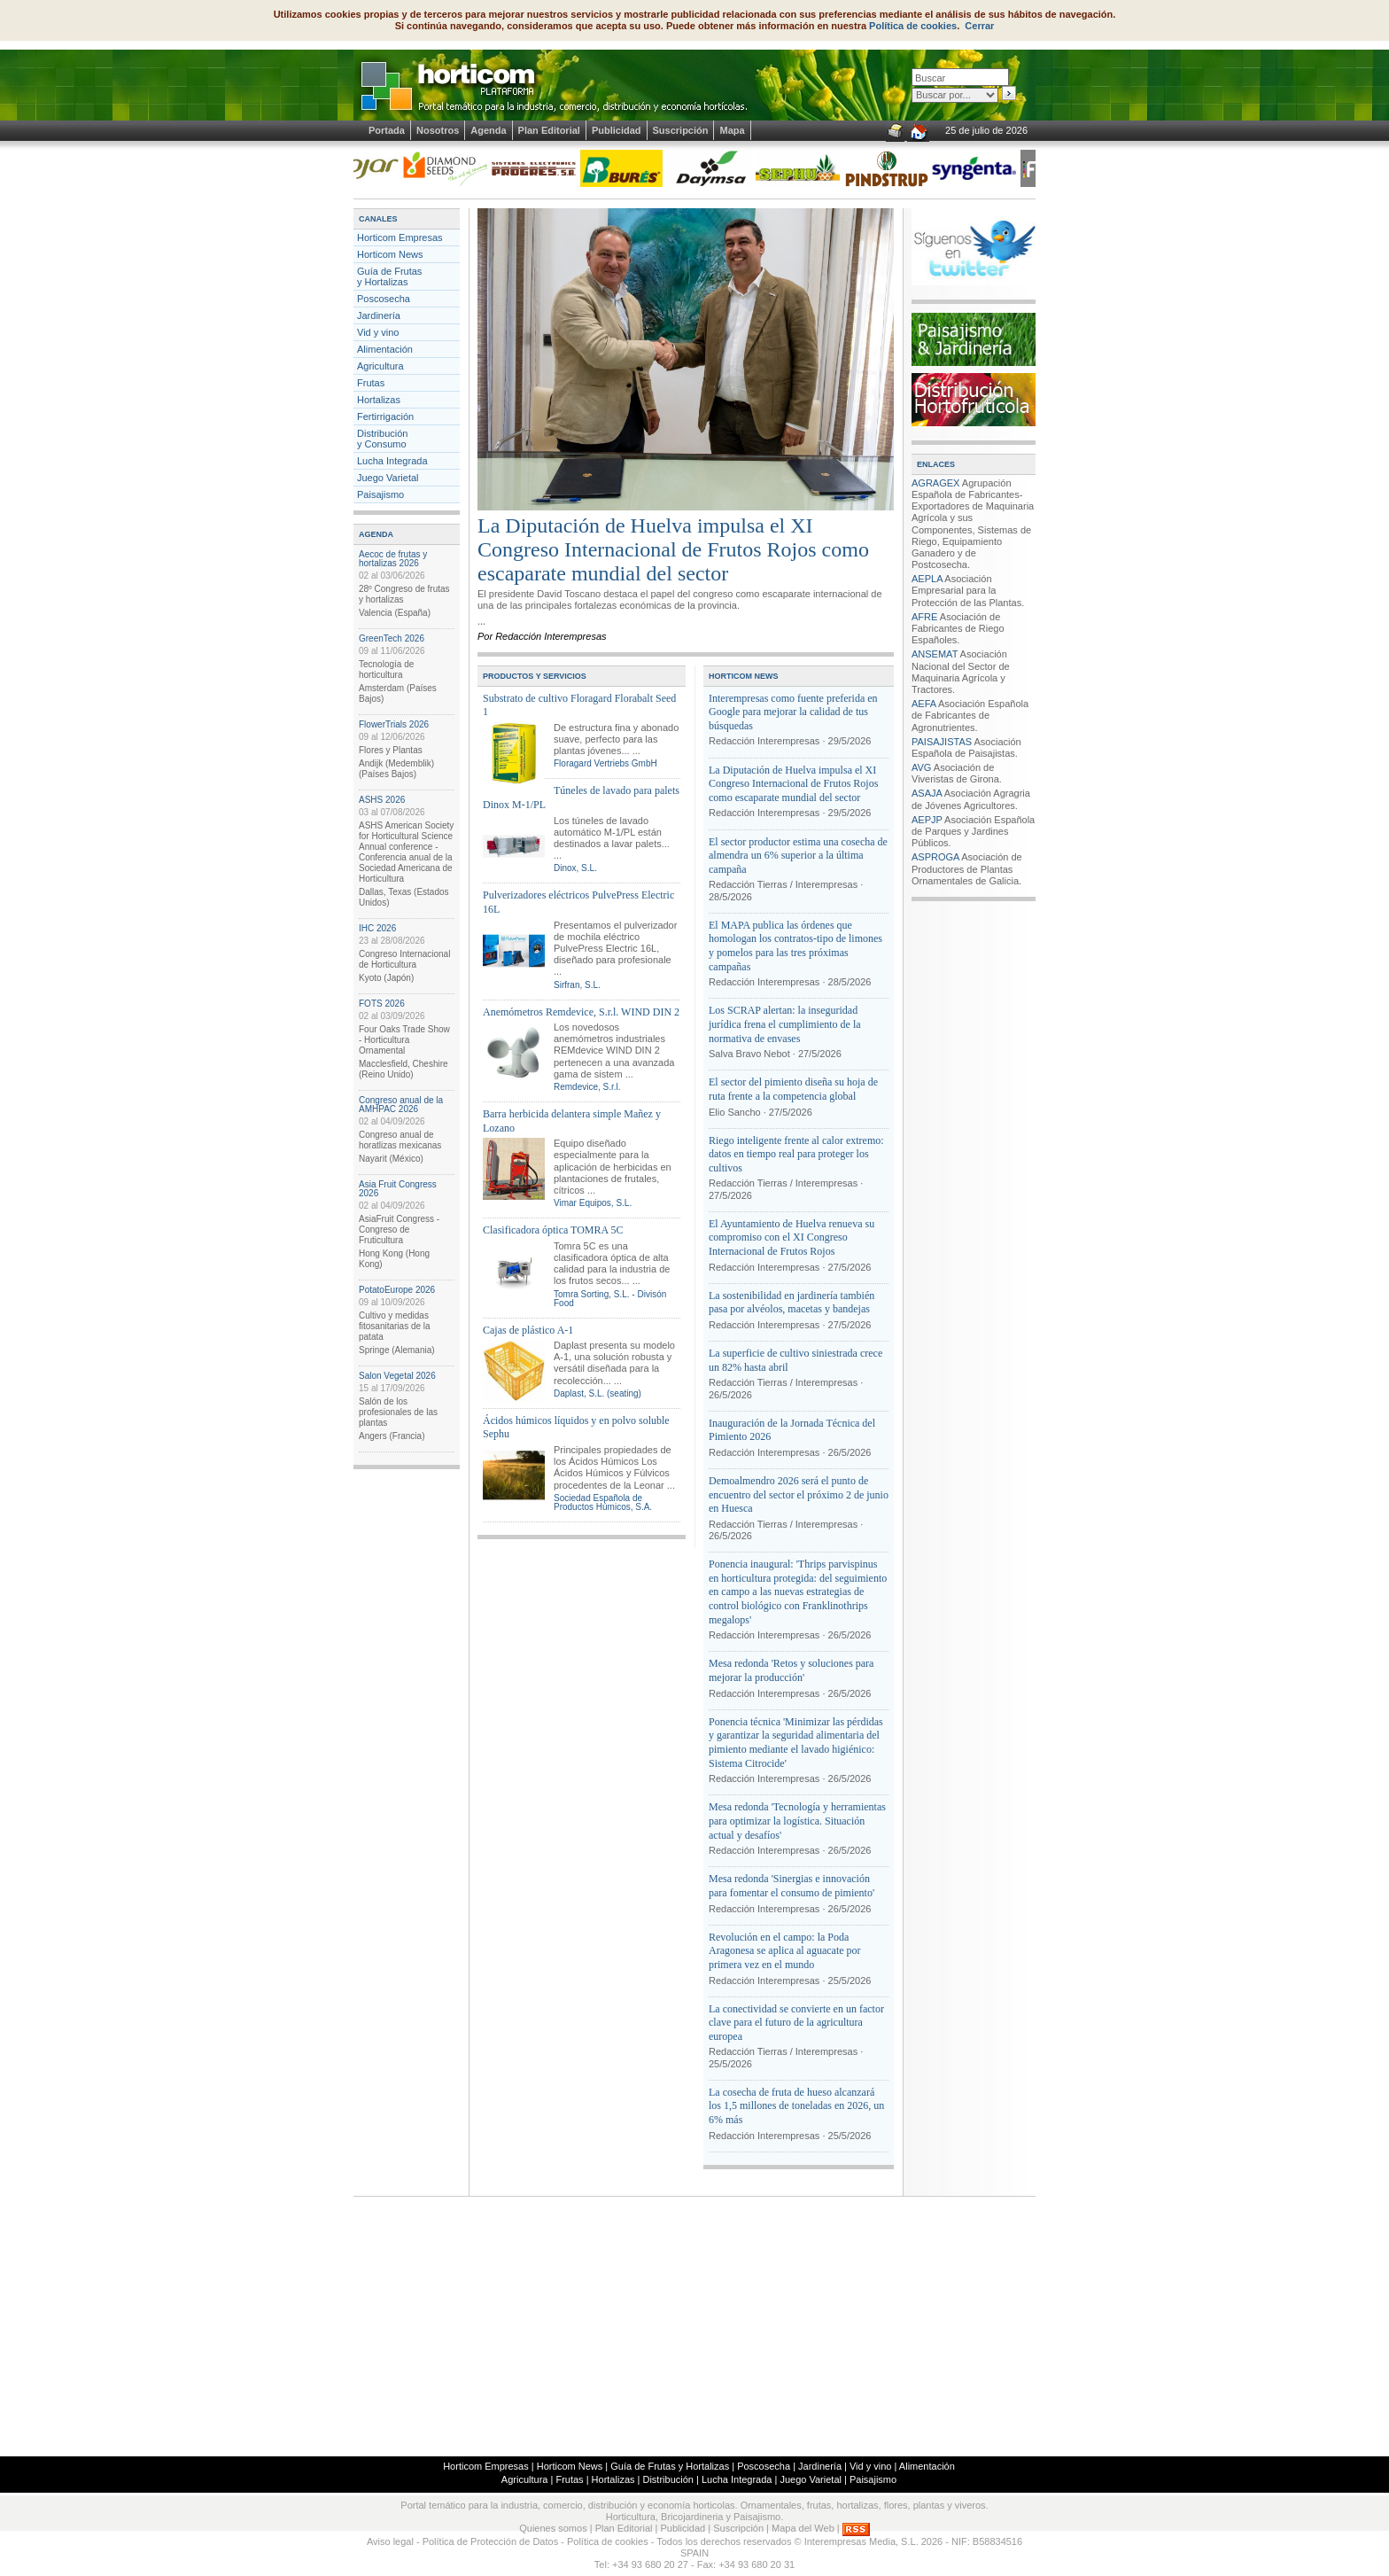 The width and height of the screenshot is (1389, 2576). I want to click on Aecoc de frutas y hortalizas 2026, so click(393, 558).